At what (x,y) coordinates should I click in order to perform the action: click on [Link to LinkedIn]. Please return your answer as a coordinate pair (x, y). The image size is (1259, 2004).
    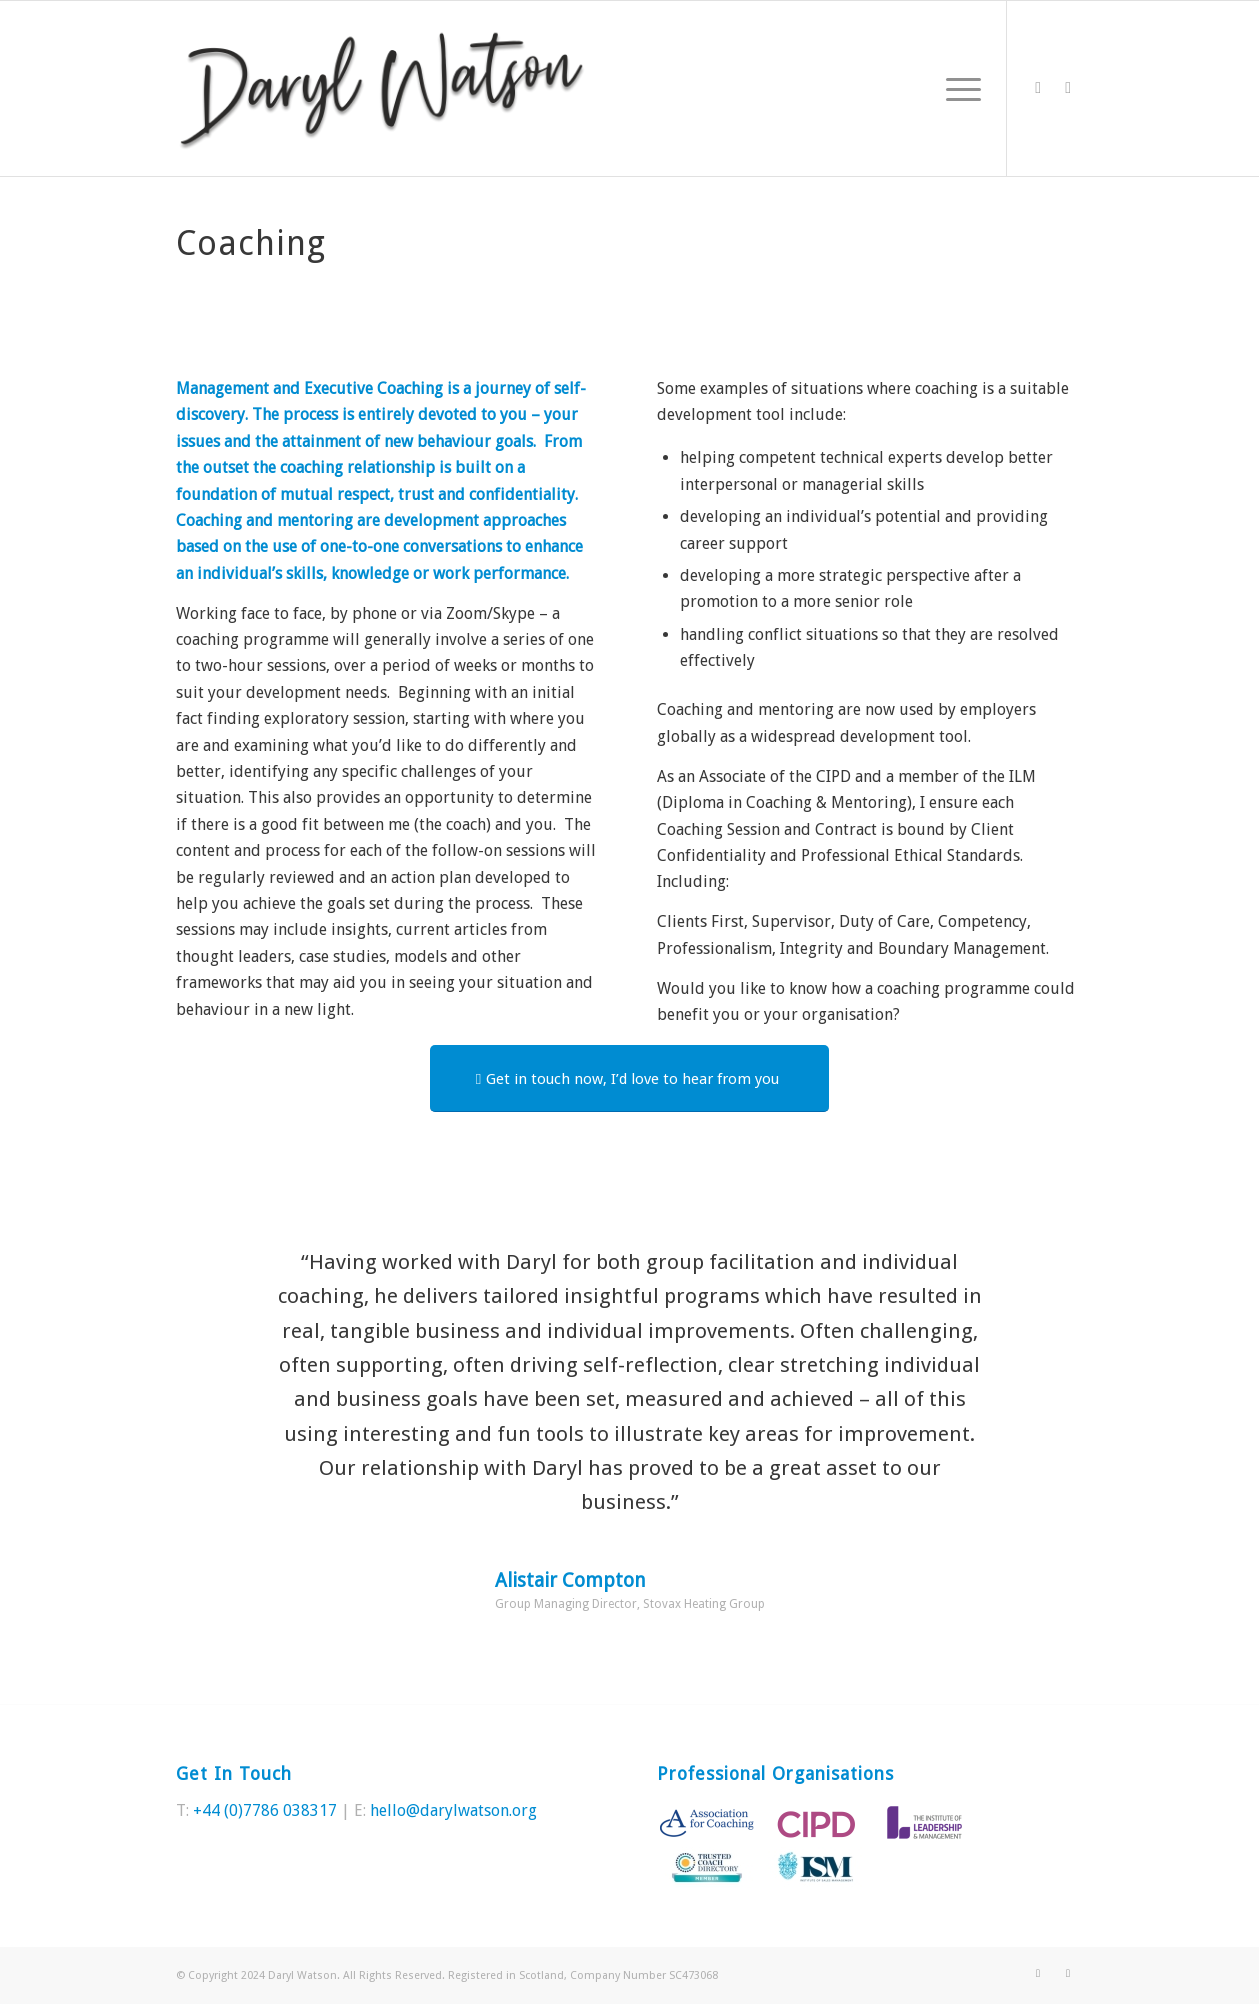
    Looking at the image, I should click on (1068, 88).